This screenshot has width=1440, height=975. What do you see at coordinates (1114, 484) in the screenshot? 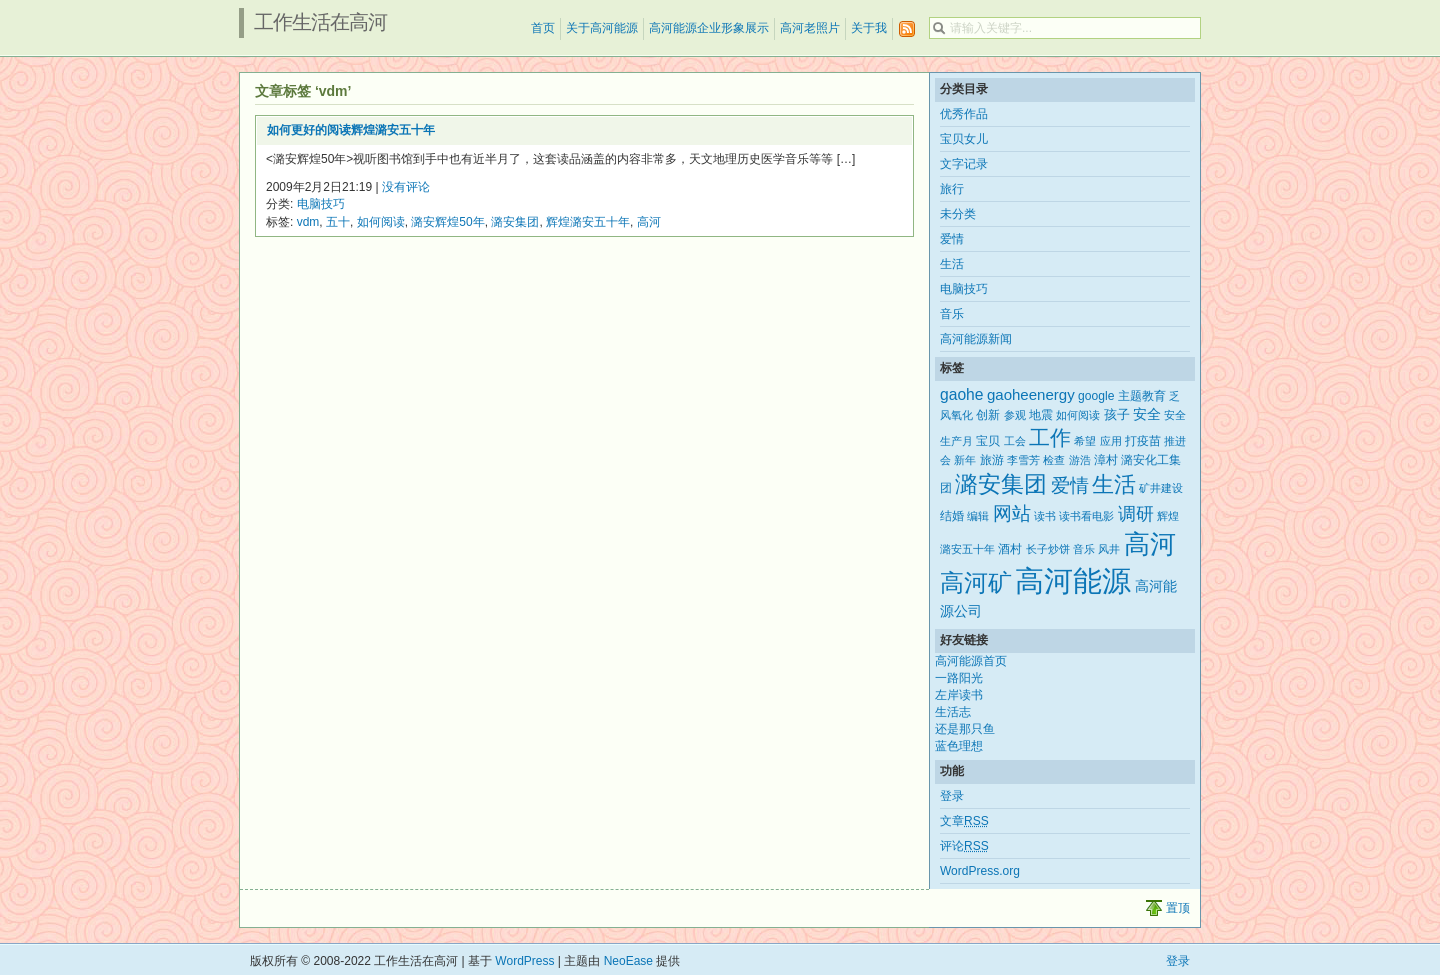
I see `生活 [生活 (25个项目)]` at bounding box center [1114, 484].